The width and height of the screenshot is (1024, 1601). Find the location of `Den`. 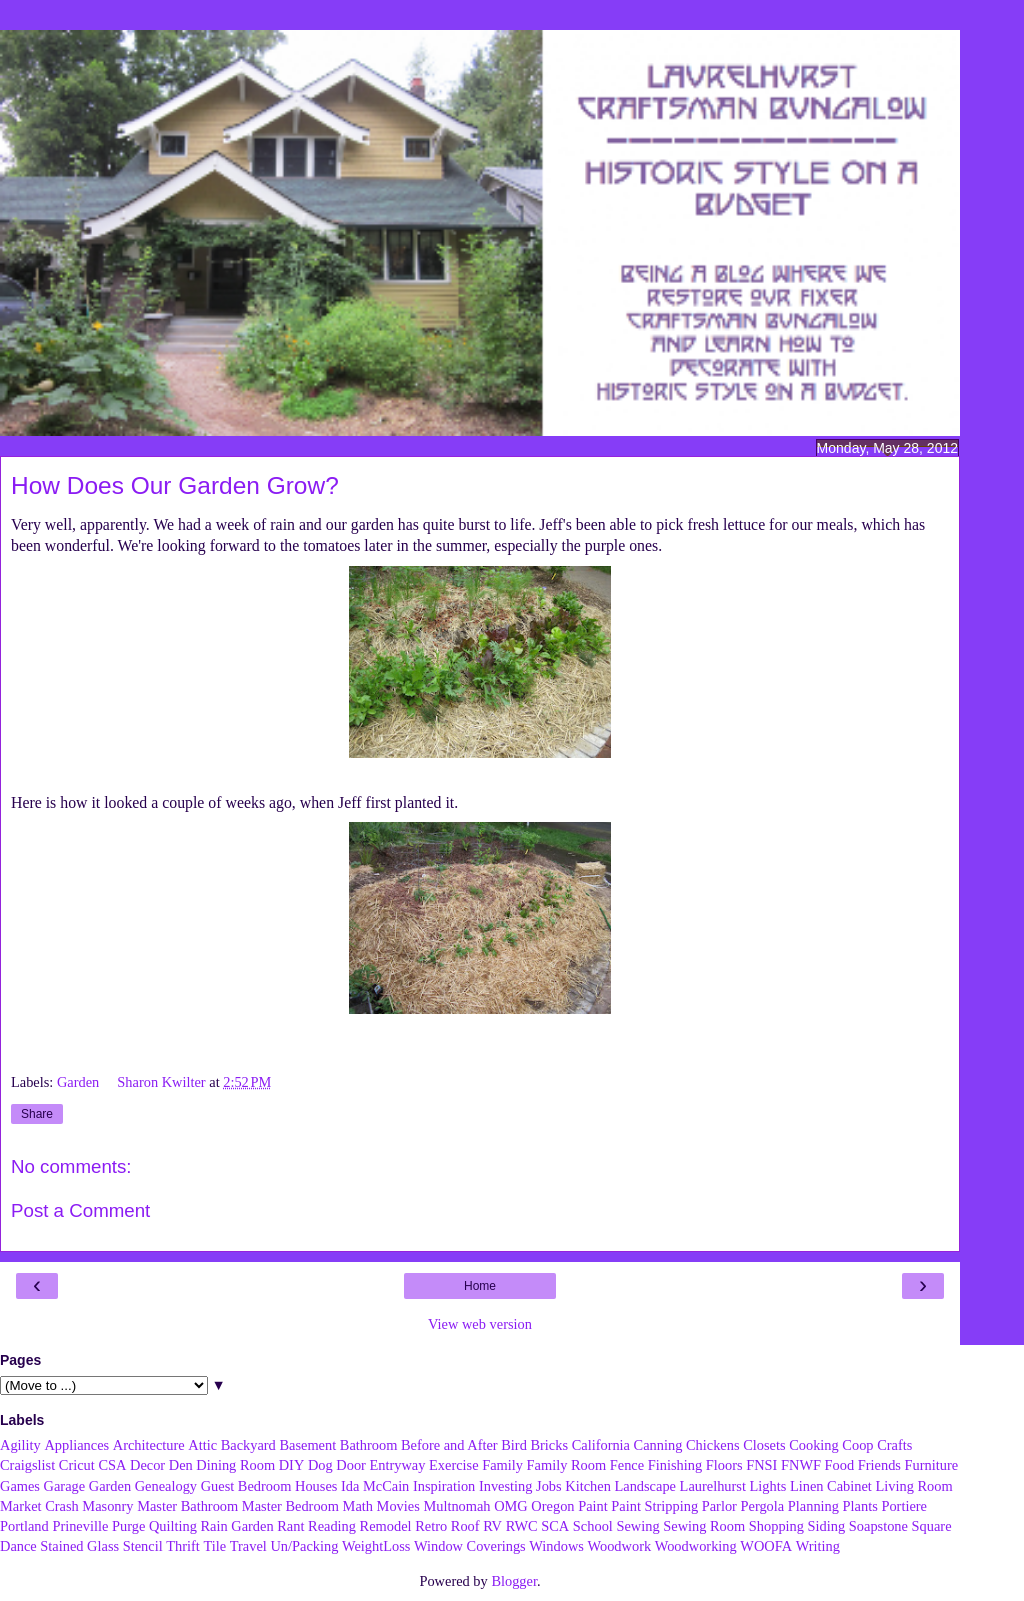

Den is located at coordinates (181, 1465).